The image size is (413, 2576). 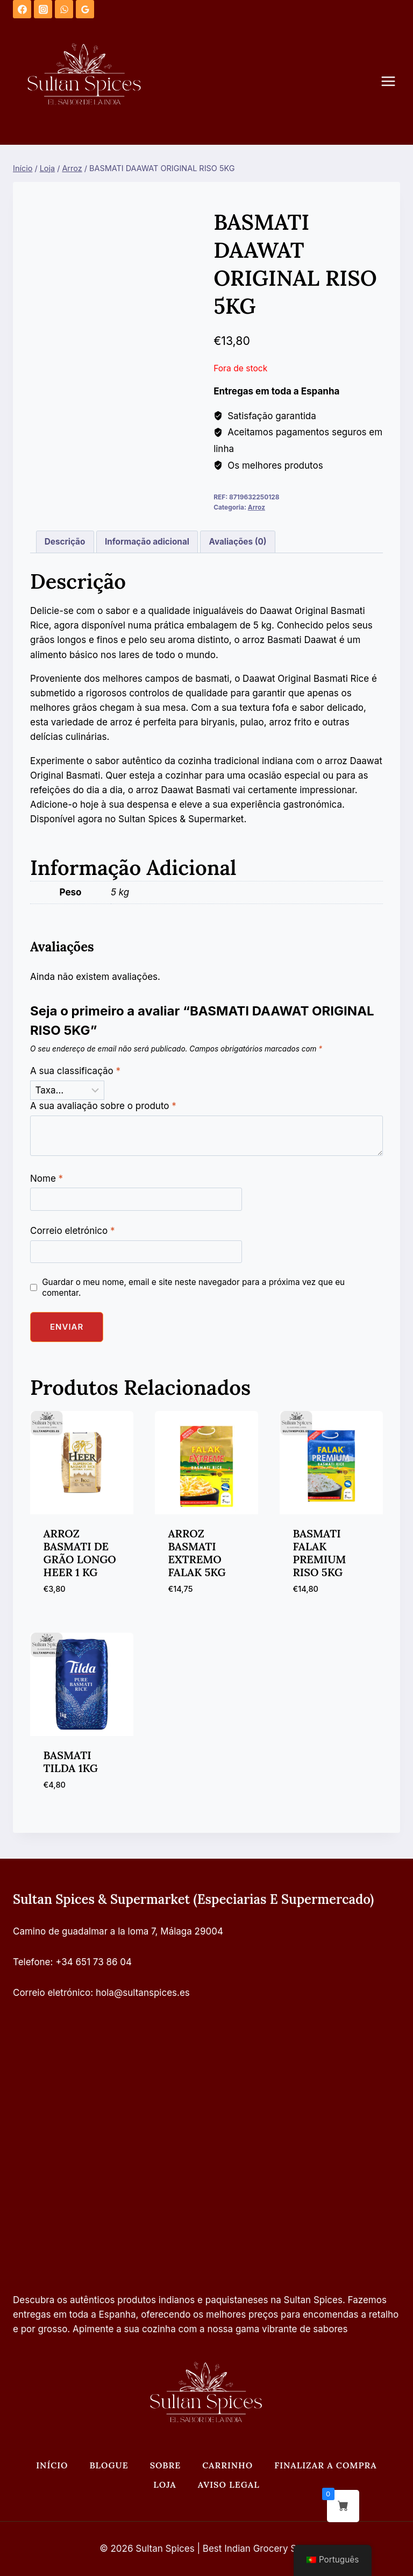 What do you see at coordinates (80, 1553) in the screenshot?
I see `ARROZ BASMATI DE GRÃO LONGO HEER 1 KG` at bounding box center [80, 1553].